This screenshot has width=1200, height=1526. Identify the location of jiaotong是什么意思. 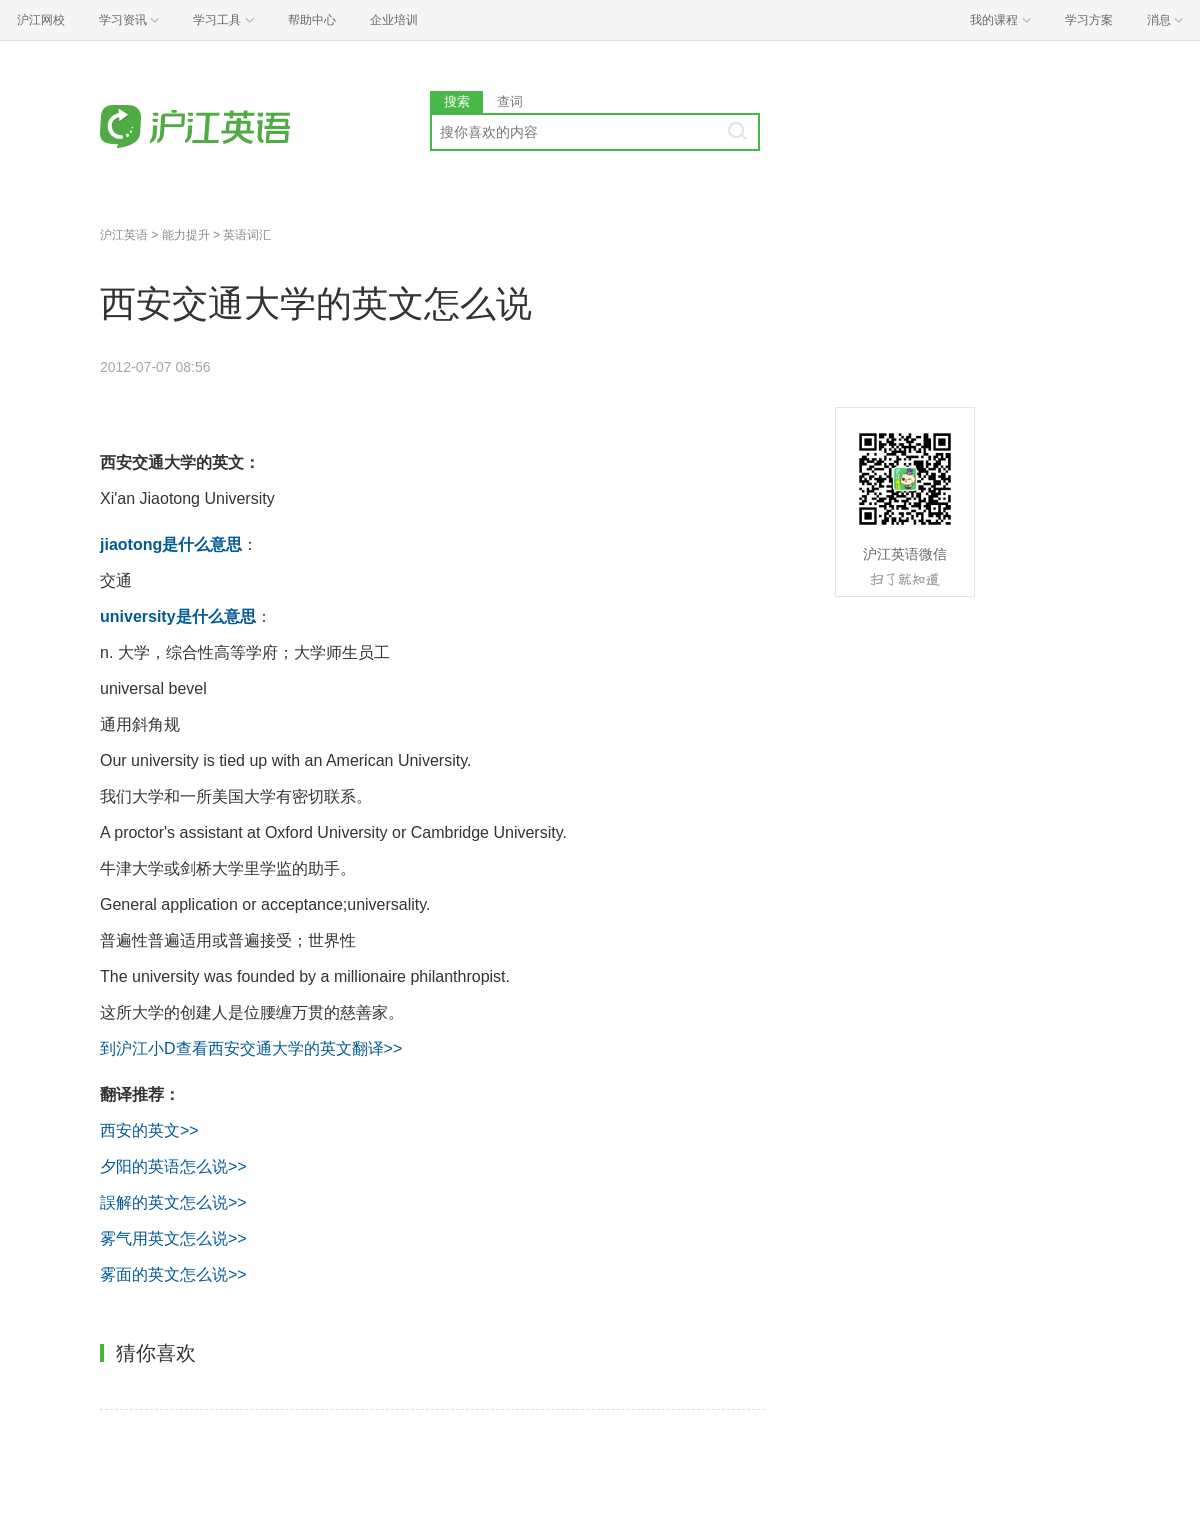
(171, 544).